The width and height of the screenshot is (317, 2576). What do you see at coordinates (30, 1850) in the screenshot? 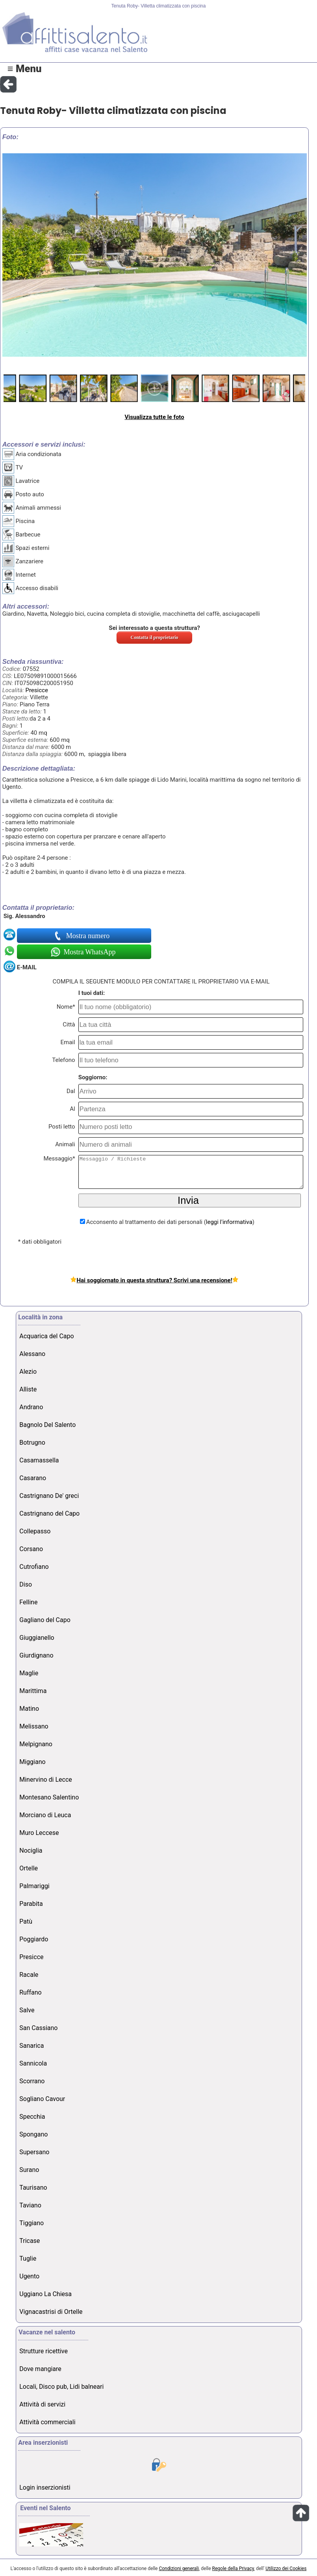
I see `Nociglia` at bounding box center [30, 1850].